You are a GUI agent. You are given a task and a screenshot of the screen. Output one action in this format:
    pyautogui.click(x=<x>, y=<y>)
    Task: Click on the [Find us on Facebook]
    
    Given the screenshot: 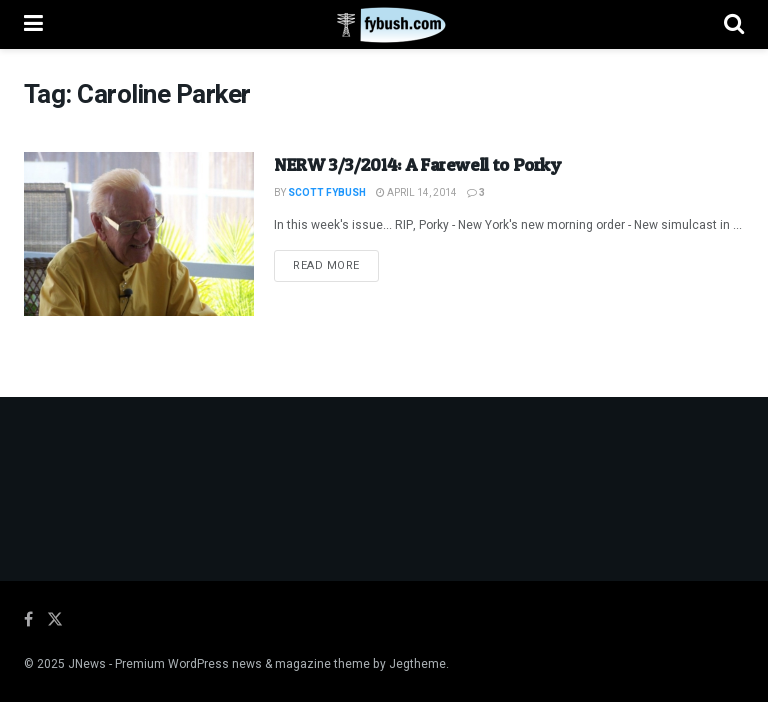 What is the action you would take?
    pyautogui.click(x=28, y=620)
    